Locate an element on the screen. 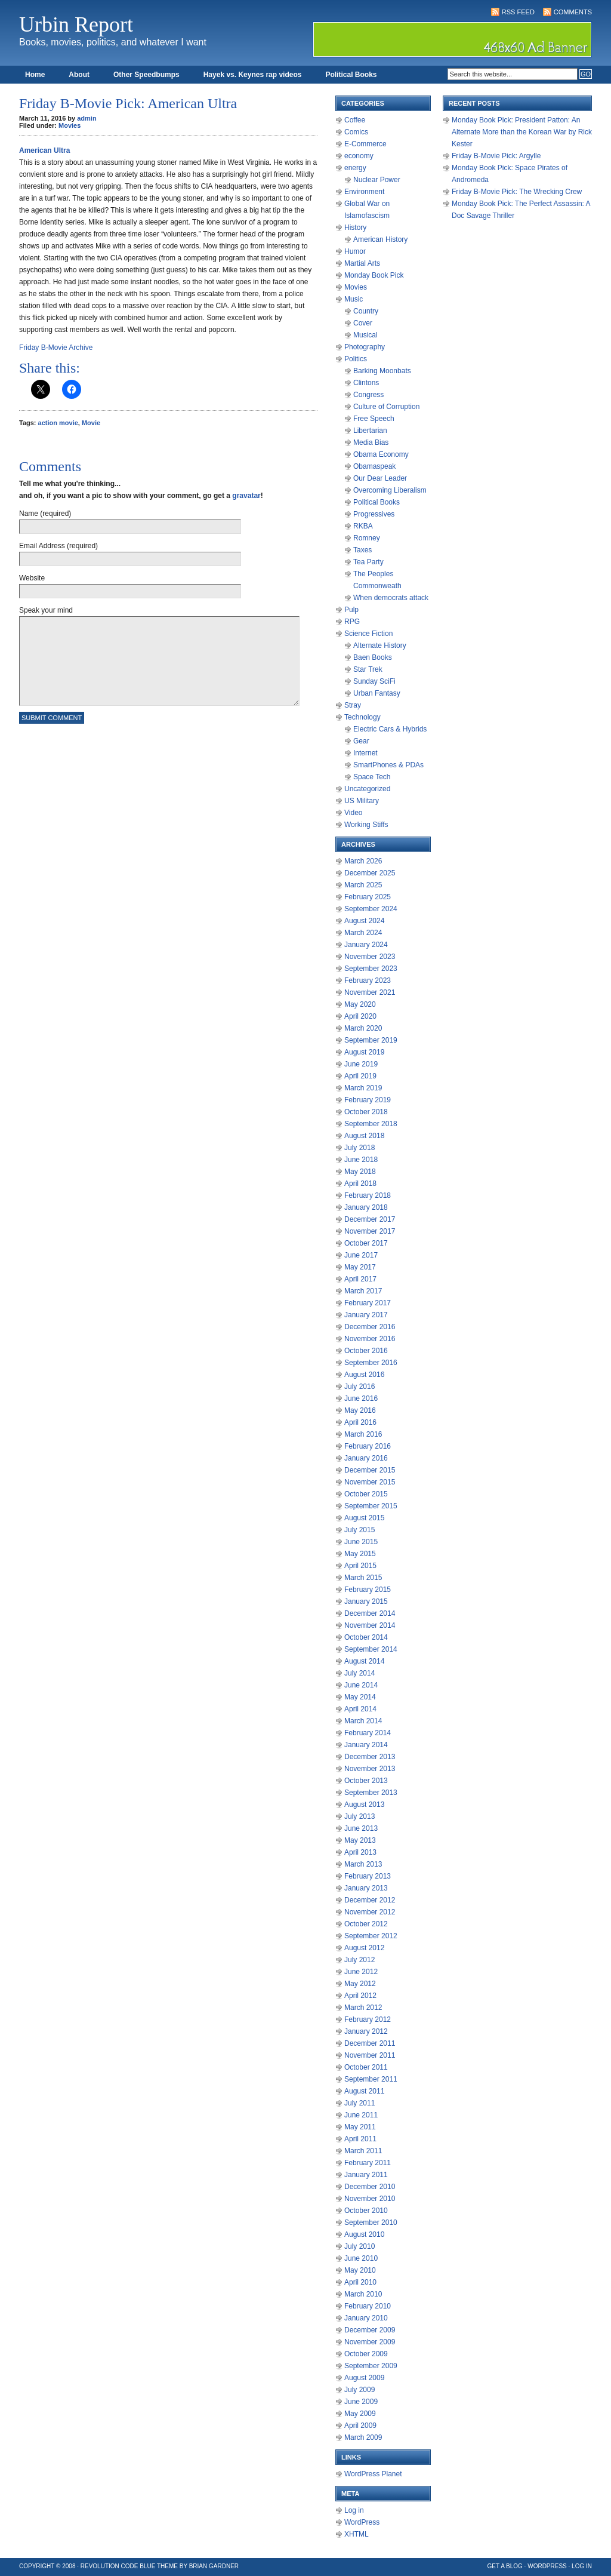 The height and width of the screenshot is (2576, 611). March 2024 is located at coordinates (363, 933).